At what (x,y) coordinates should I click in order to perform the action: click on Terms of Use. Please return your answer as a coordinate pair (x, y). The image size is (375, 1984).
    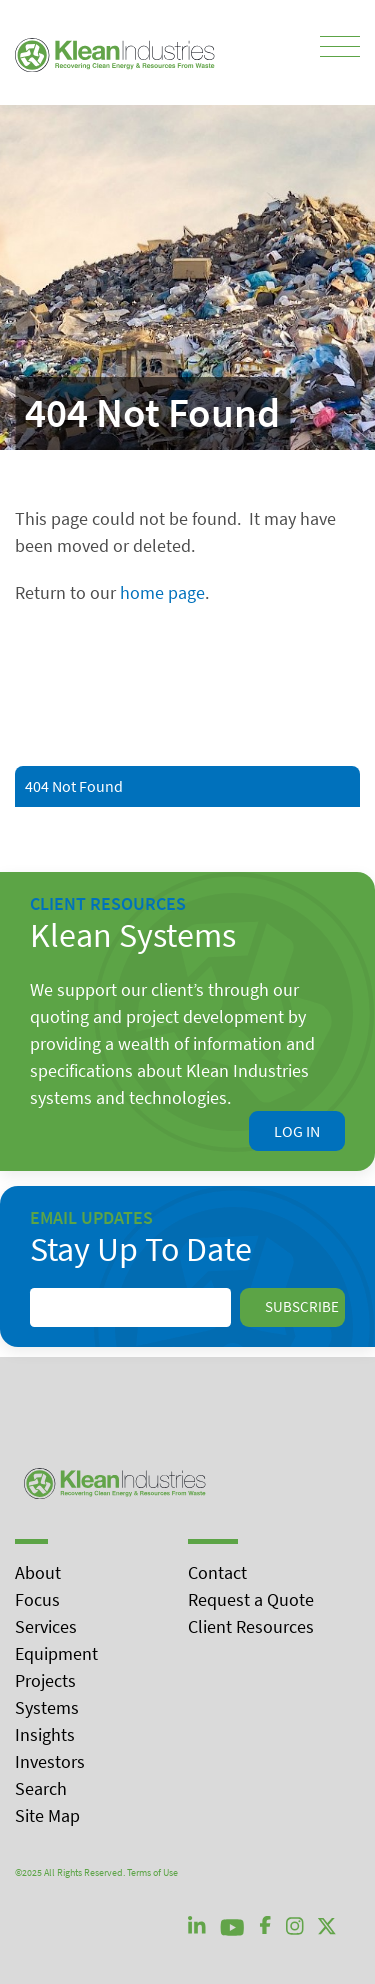
    Looking at the image, I should click on (152, 1872).